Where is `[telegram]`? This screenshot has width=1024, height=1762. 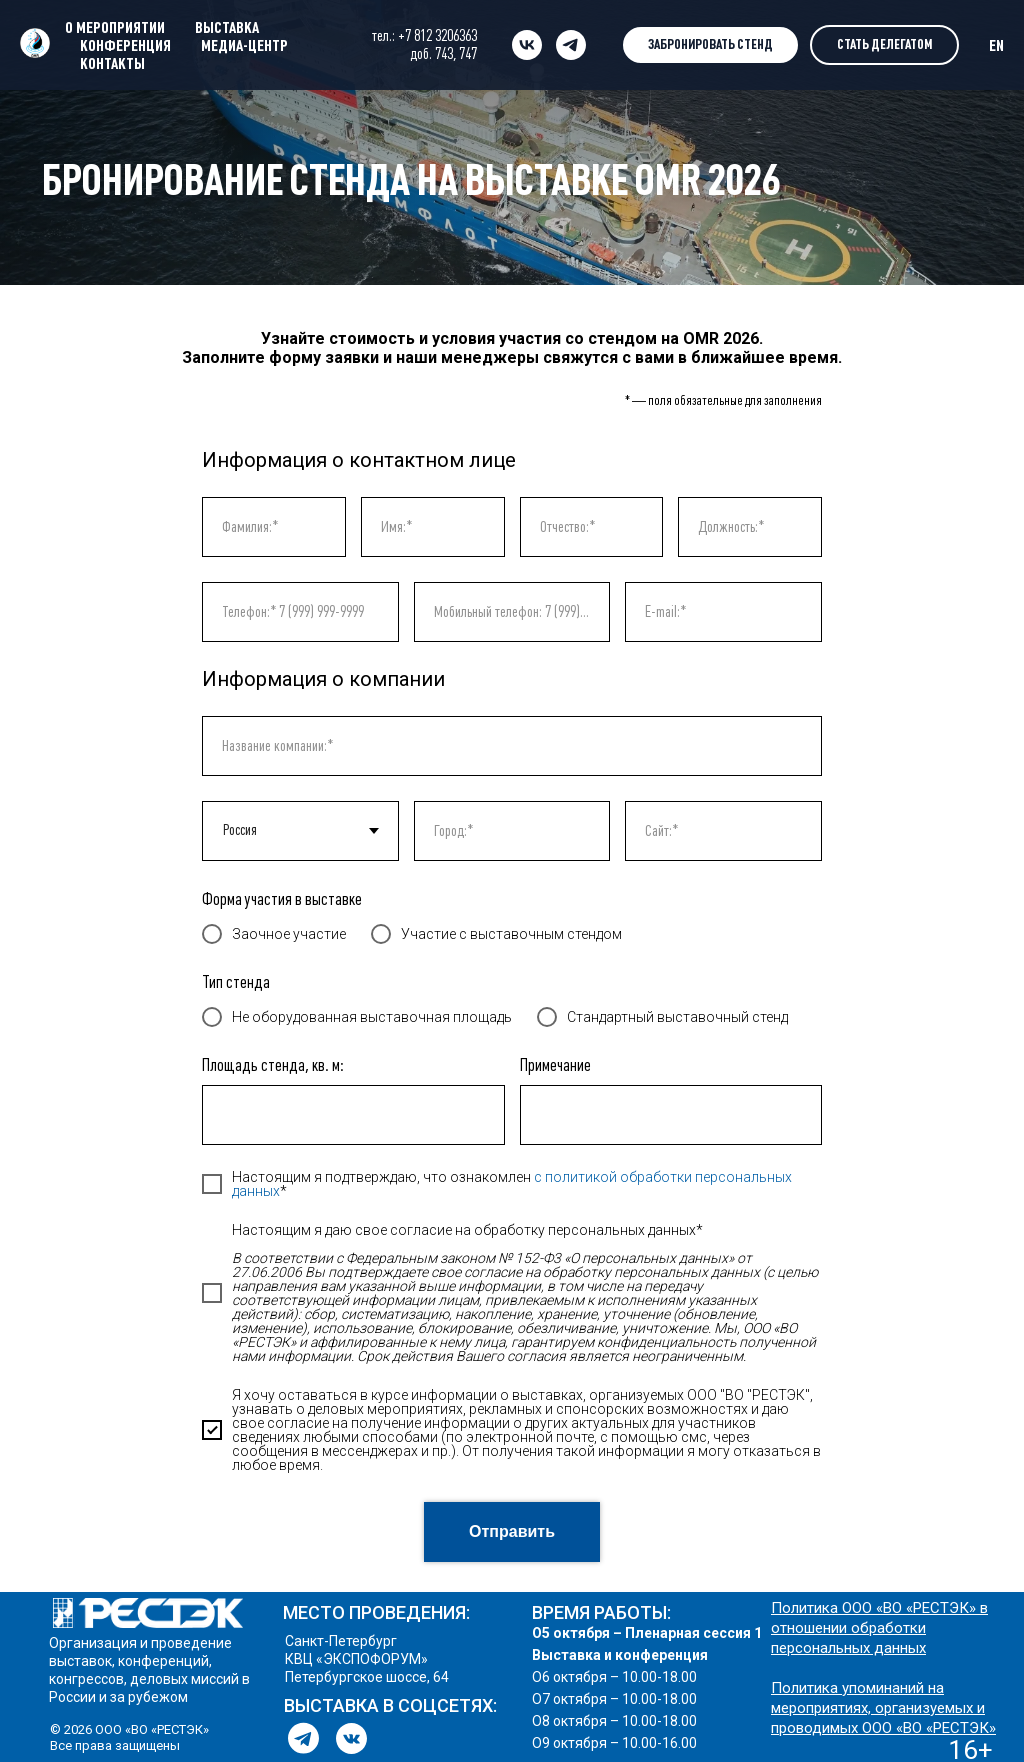 [telegram] is located at coordinates (571, 45).